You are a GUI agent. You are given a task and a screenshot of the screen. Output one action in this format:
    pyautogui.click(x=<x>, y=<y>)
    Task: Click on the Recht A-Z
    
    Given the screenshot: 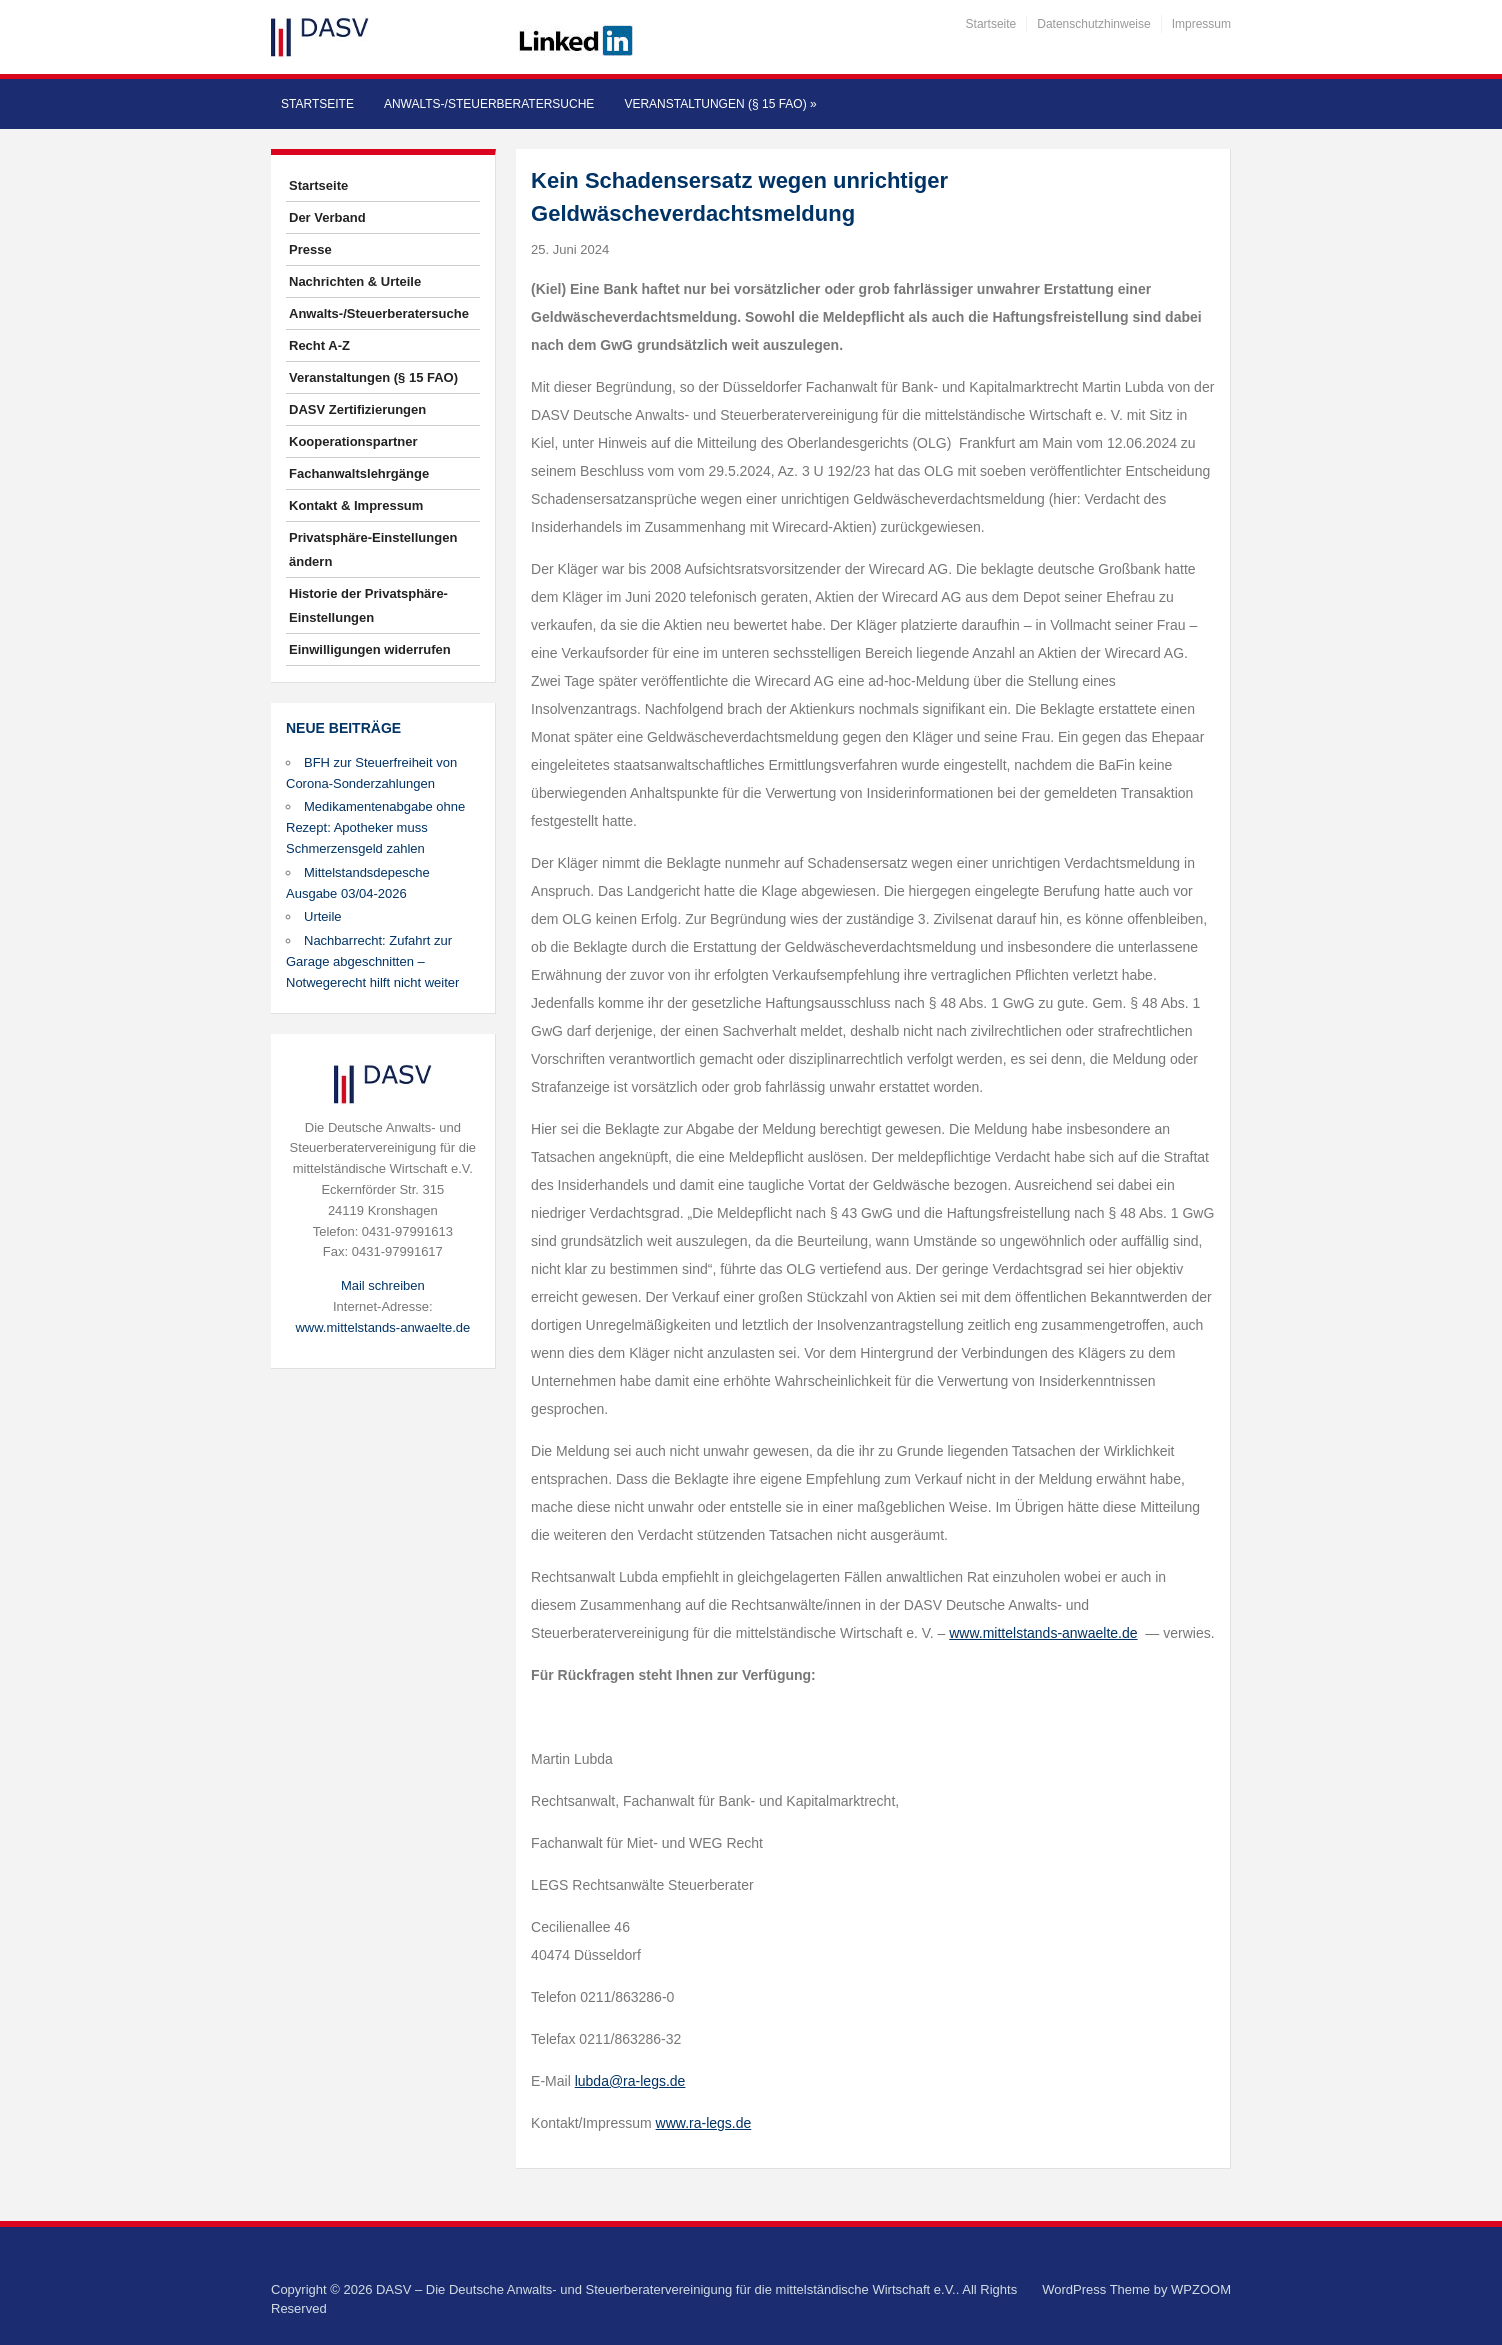 What is the action you would take?
    pyautogui.click(x=319, y=345)
    